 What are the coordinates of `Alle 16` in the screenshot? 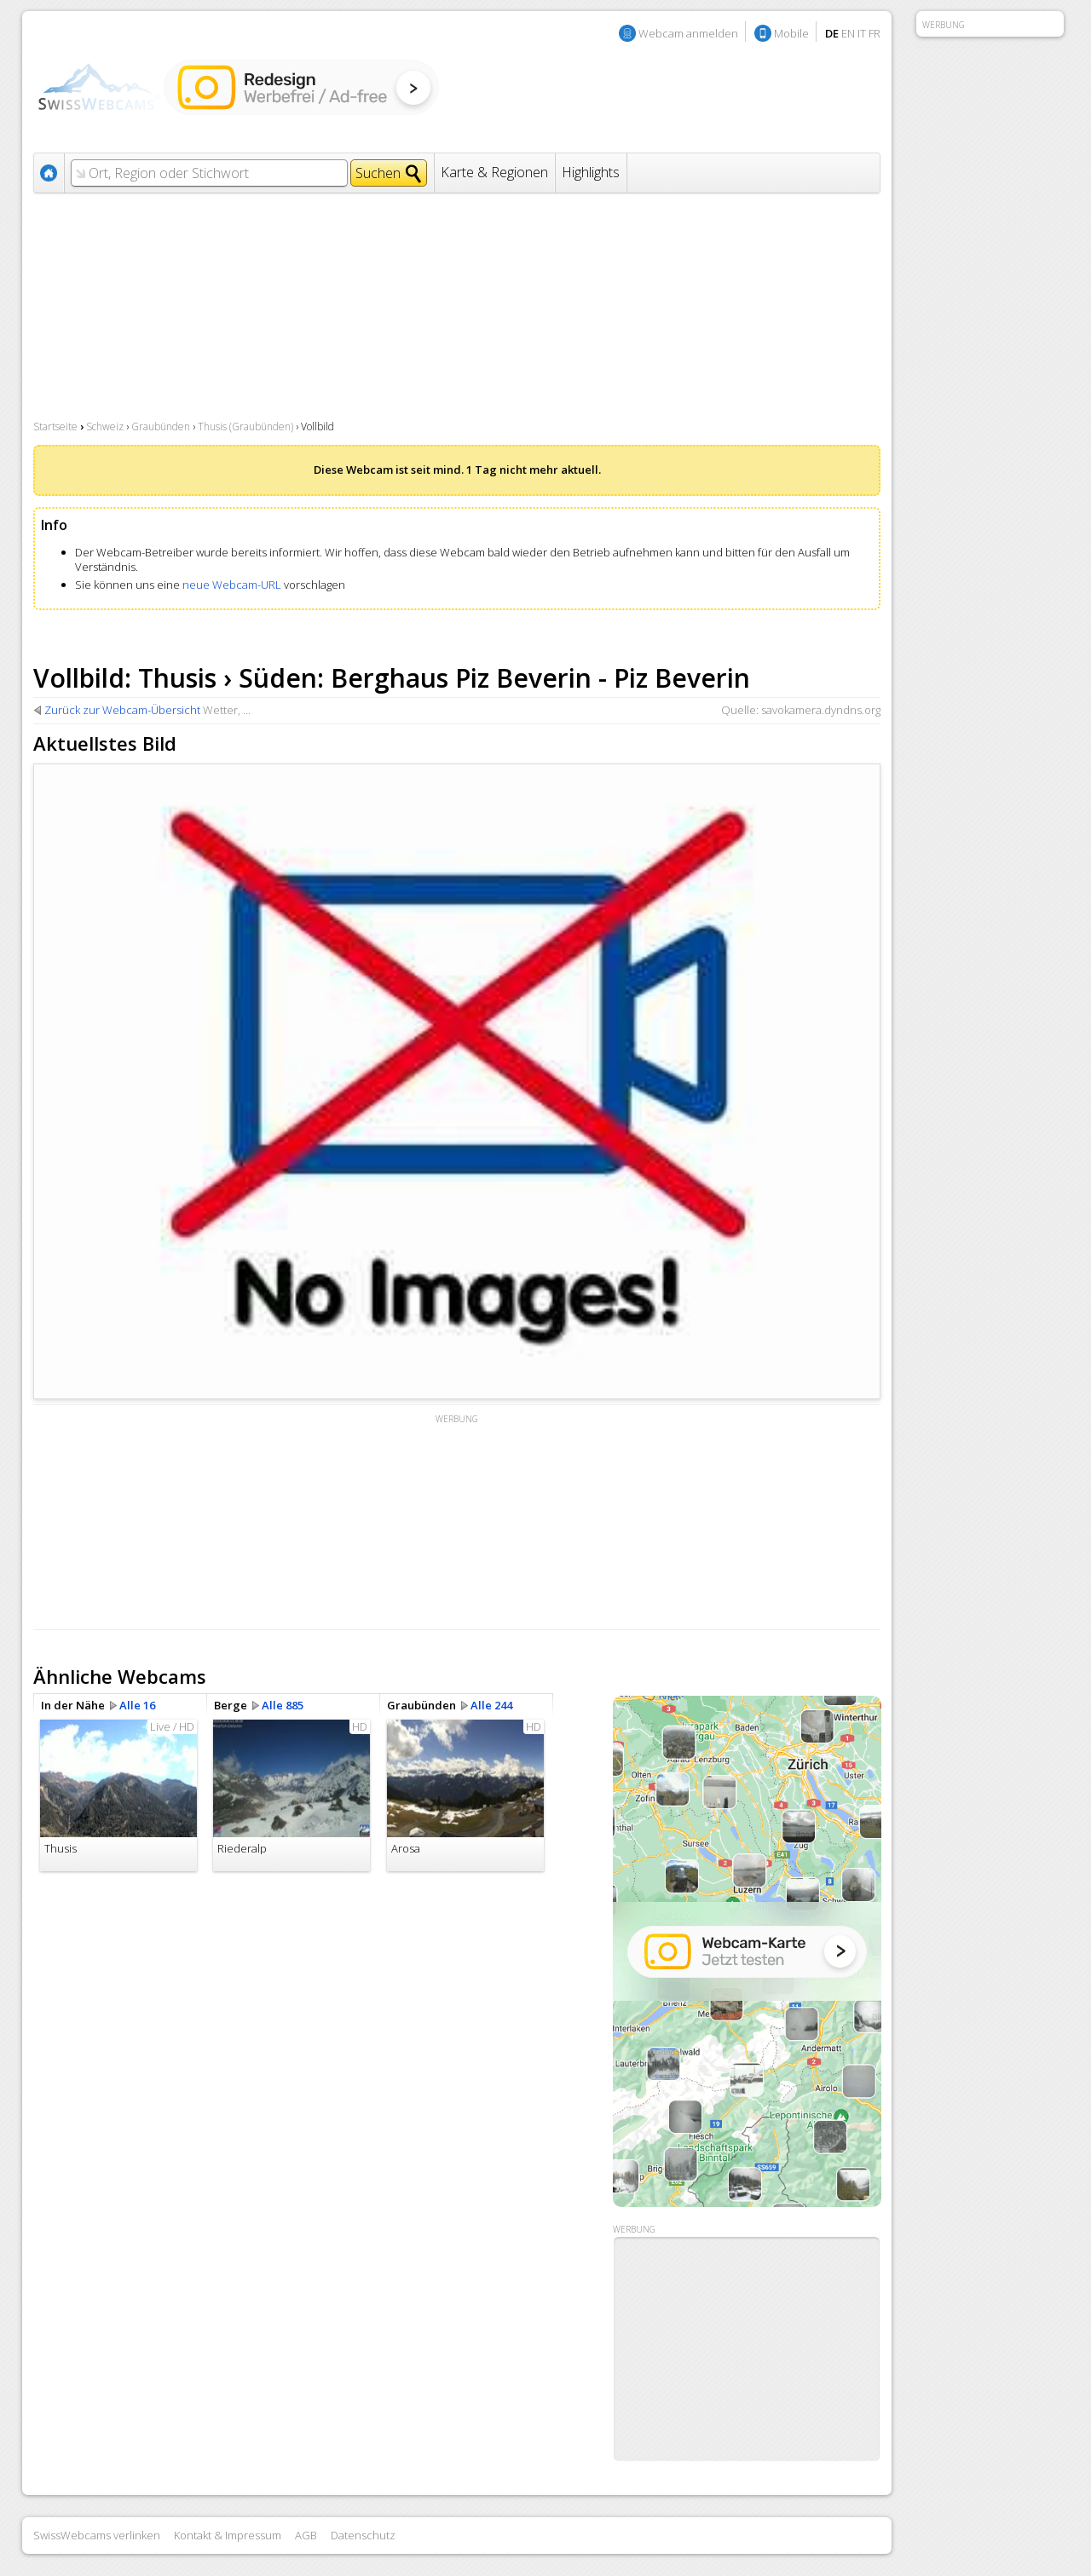 It's located at (137, 1705).